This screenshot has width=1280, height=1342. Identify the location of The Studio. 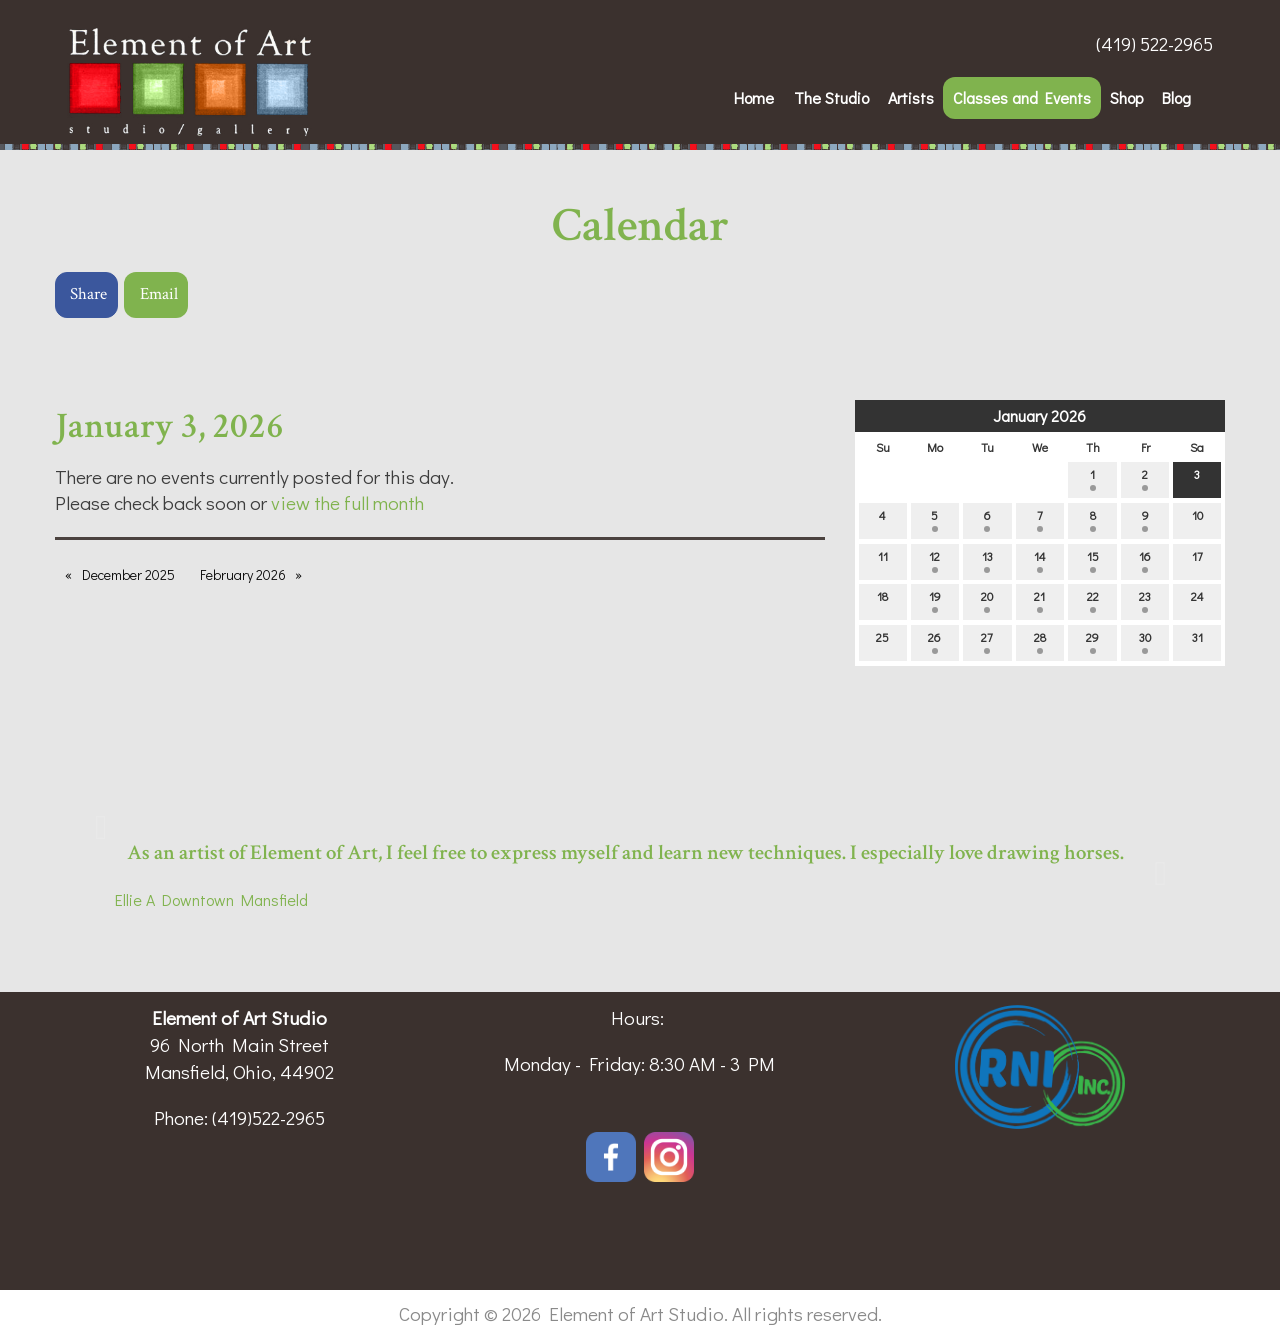
(831, 97).